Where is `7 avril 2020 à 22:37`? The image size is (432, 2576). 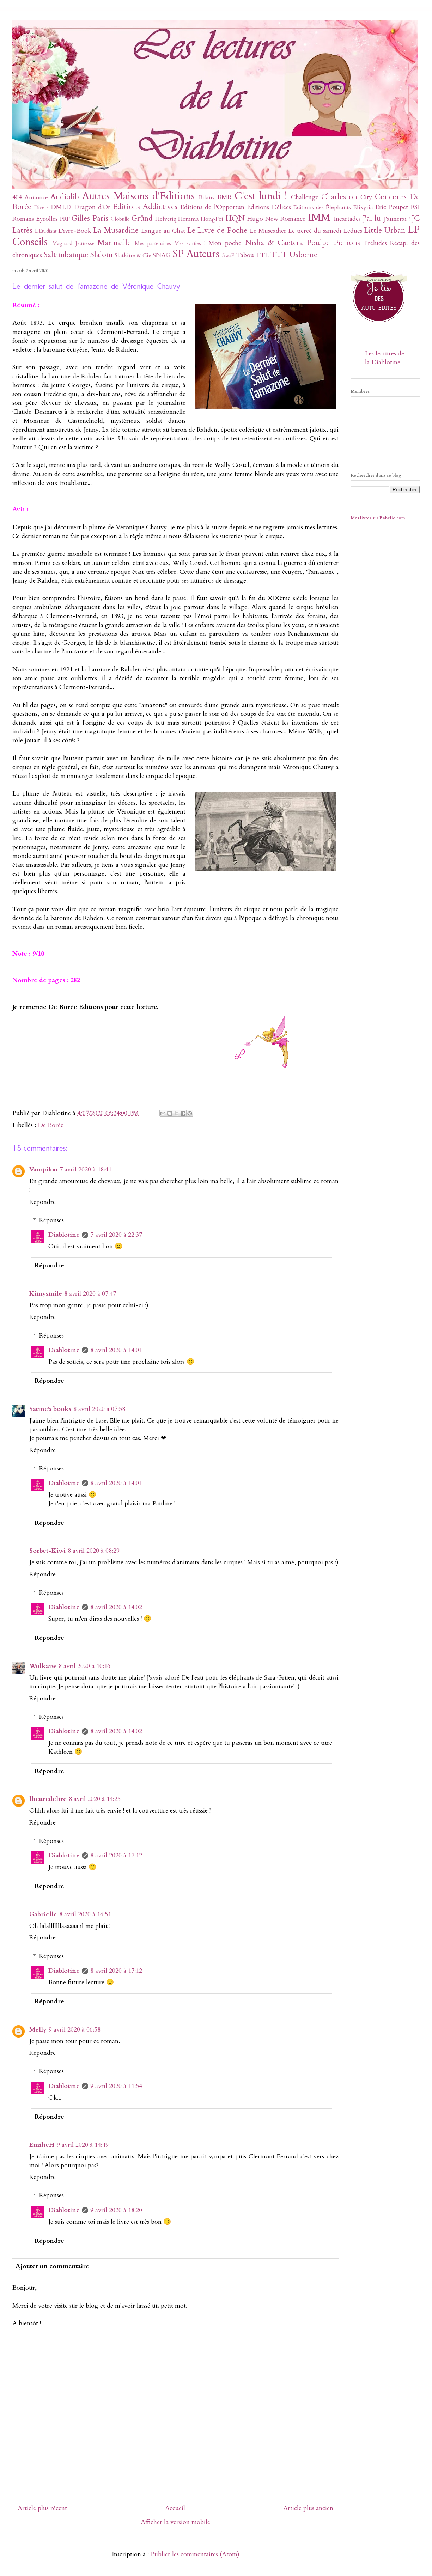 7 avril 2020 à 22:37 is located at coordinates (116, 1234).